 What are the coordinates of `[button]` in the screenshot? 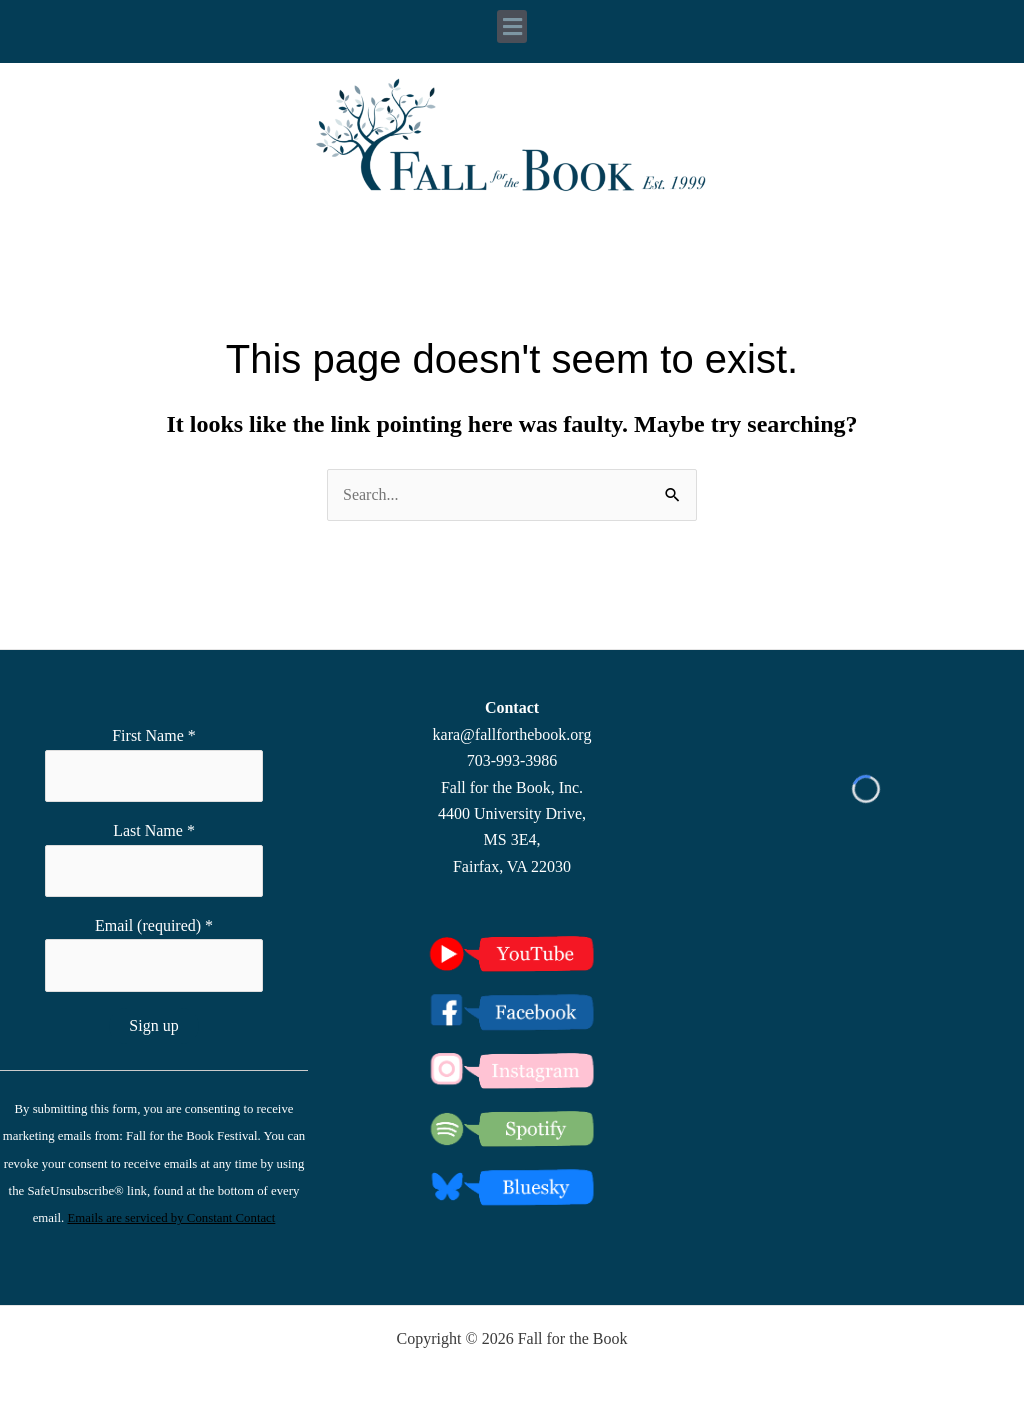 It's located at (512, 26).